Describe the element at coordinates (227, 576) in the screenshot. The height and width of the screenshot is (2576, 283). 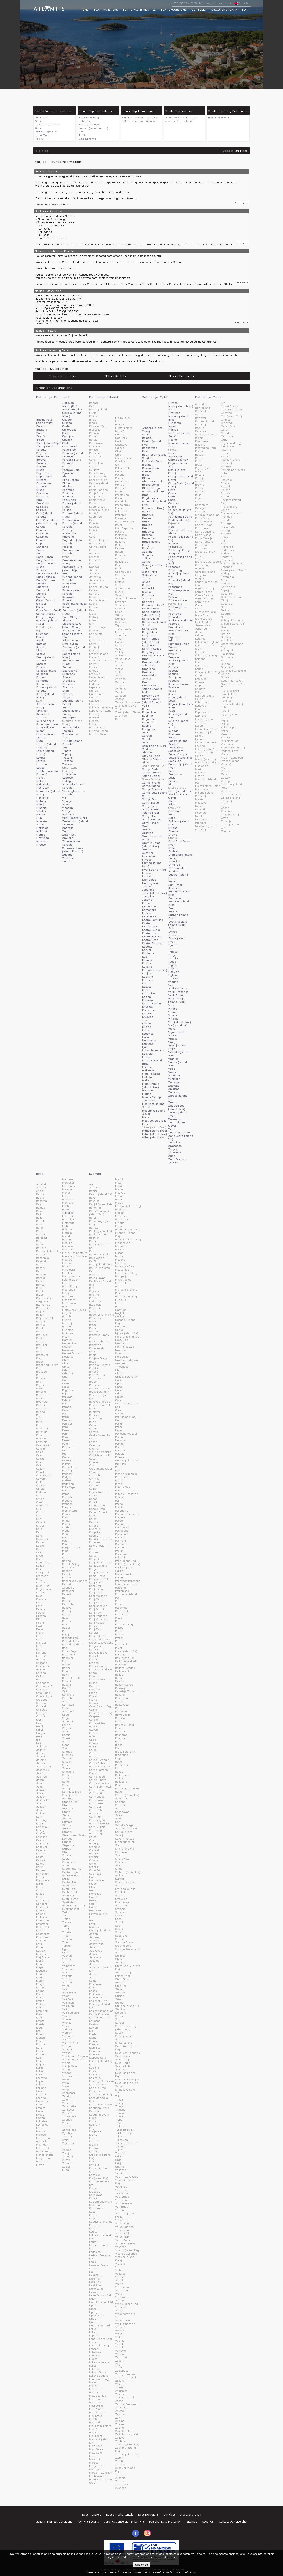
I see `Rovanjska` at that location.